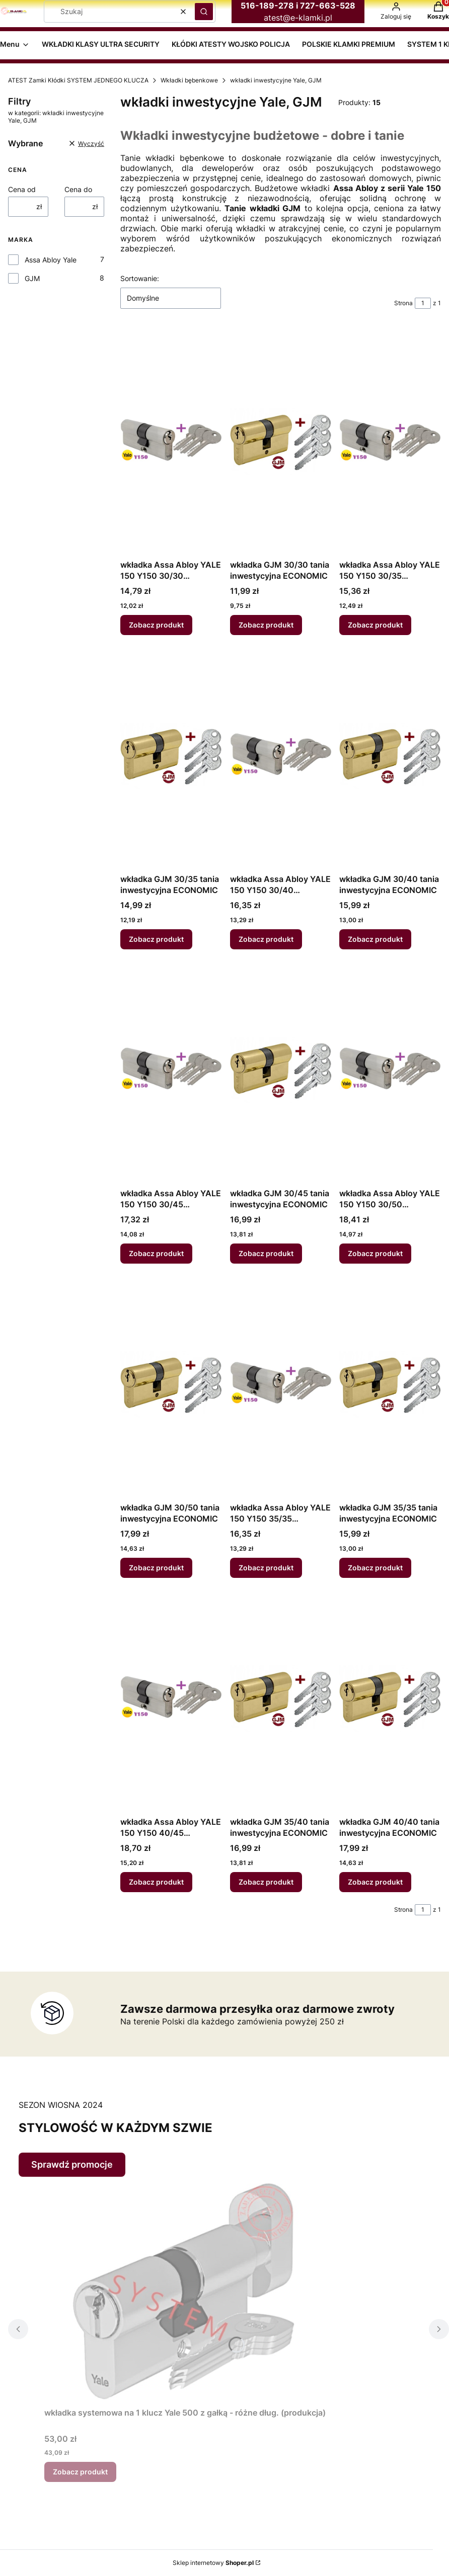  I want to click on Assa Abloy Yale, so click(51, 259).